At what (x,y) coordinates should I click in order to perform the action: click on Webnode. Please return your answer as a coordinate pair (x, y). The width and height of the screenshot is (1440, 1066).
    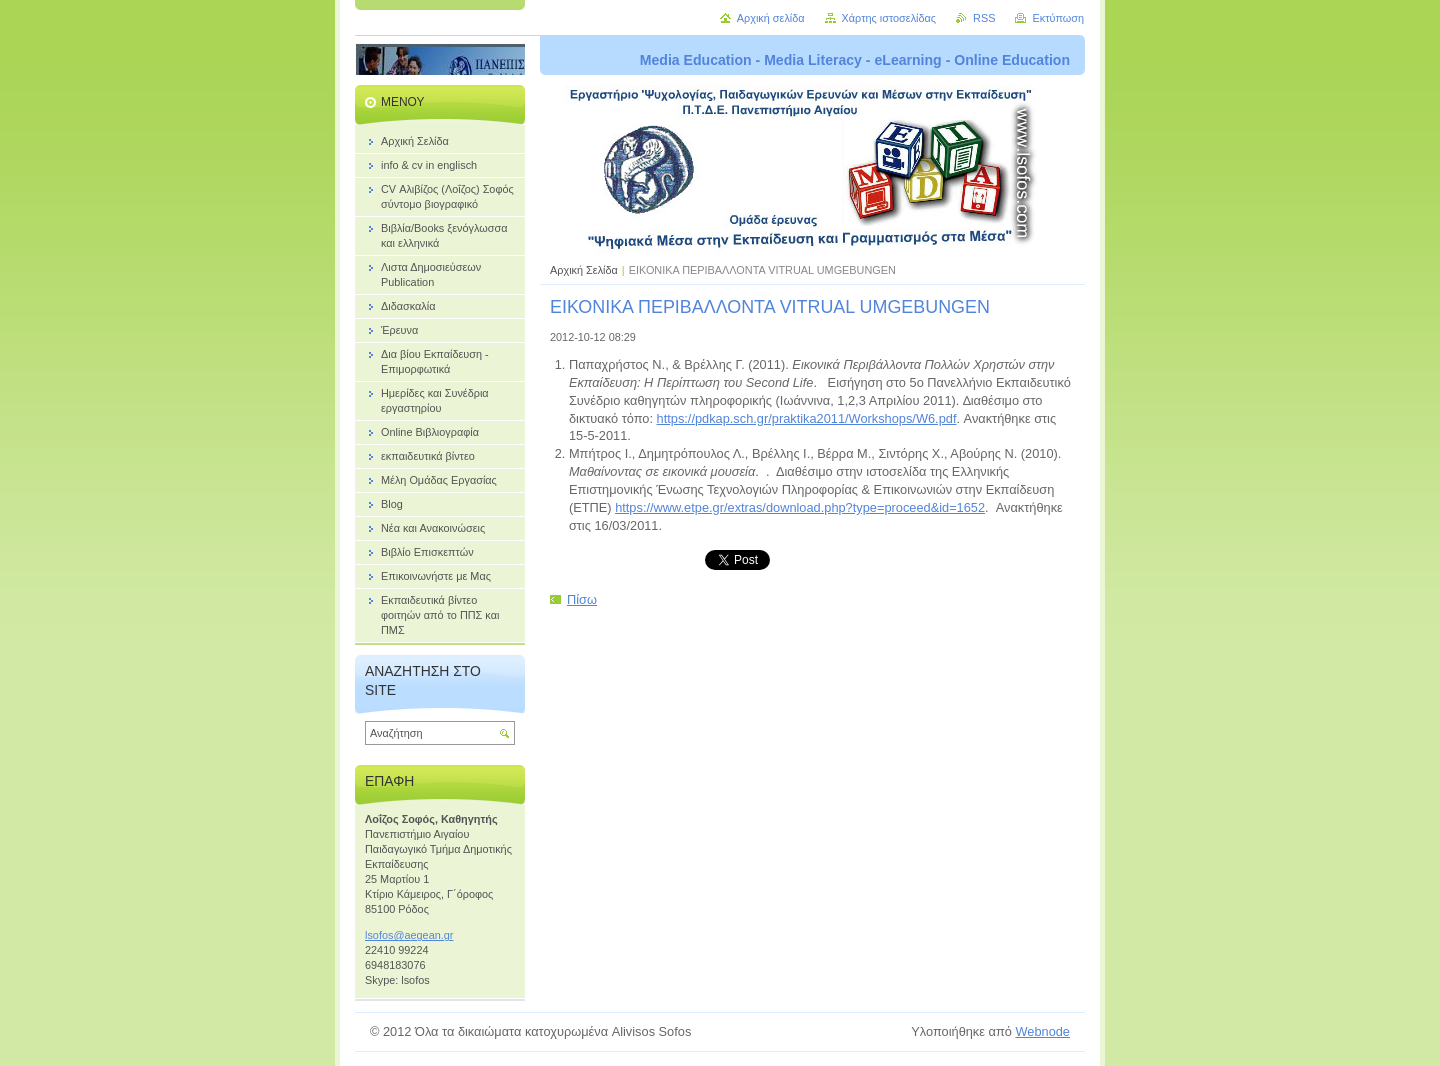
    Looking at the image, I should click on (1042, 1031).